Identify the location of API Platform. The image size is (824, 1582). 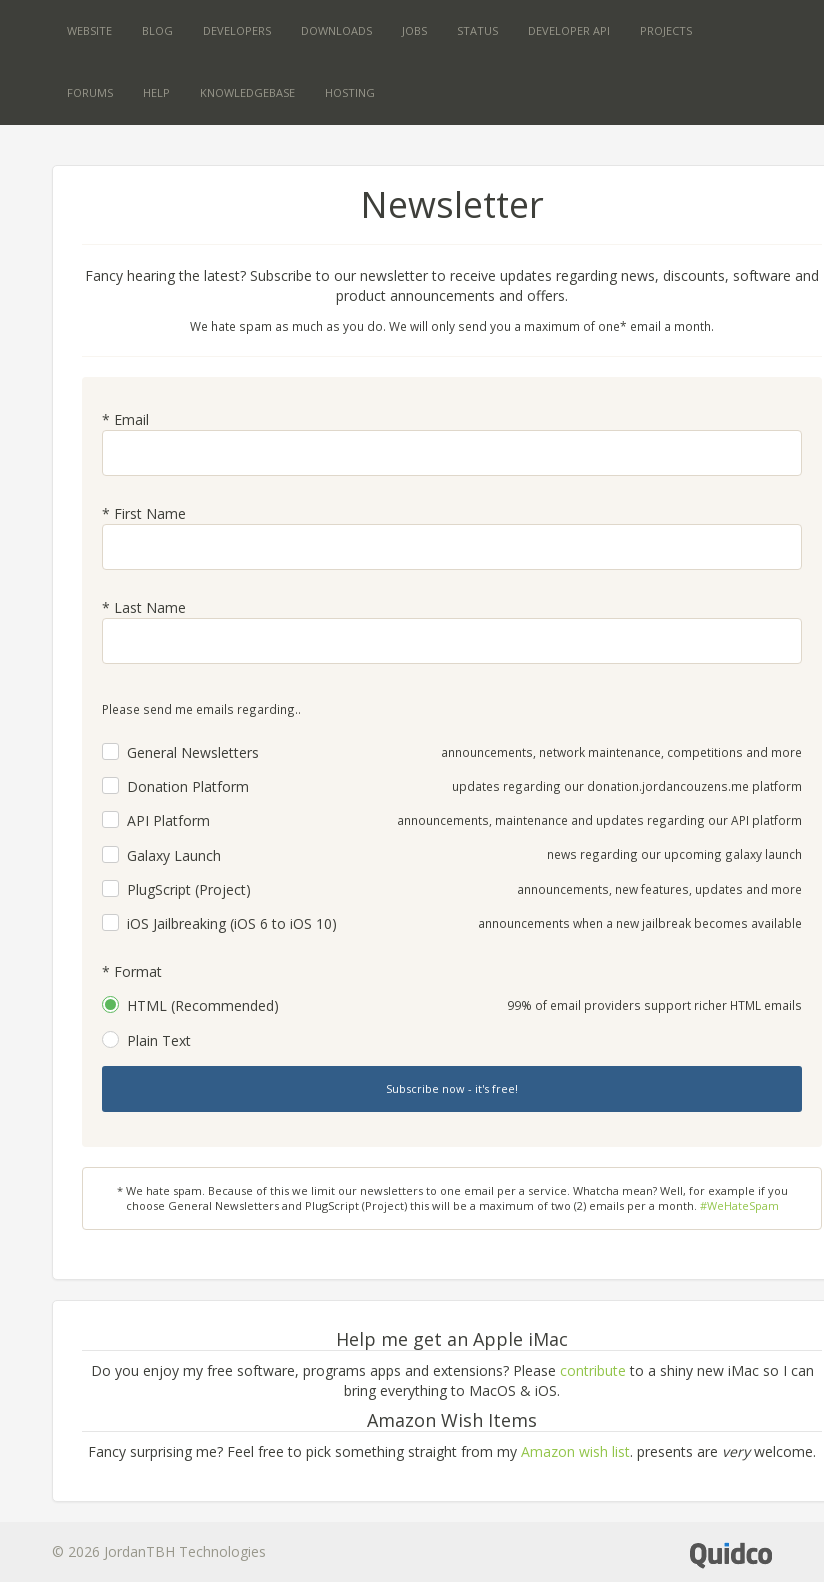
(168, 820).